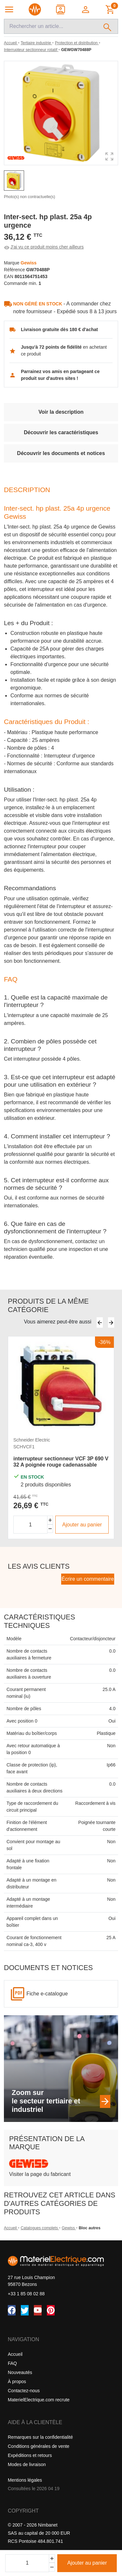  Describe the element at coordinates (100, 1322) in the screenshot. I see `[Précédent]` at that location.